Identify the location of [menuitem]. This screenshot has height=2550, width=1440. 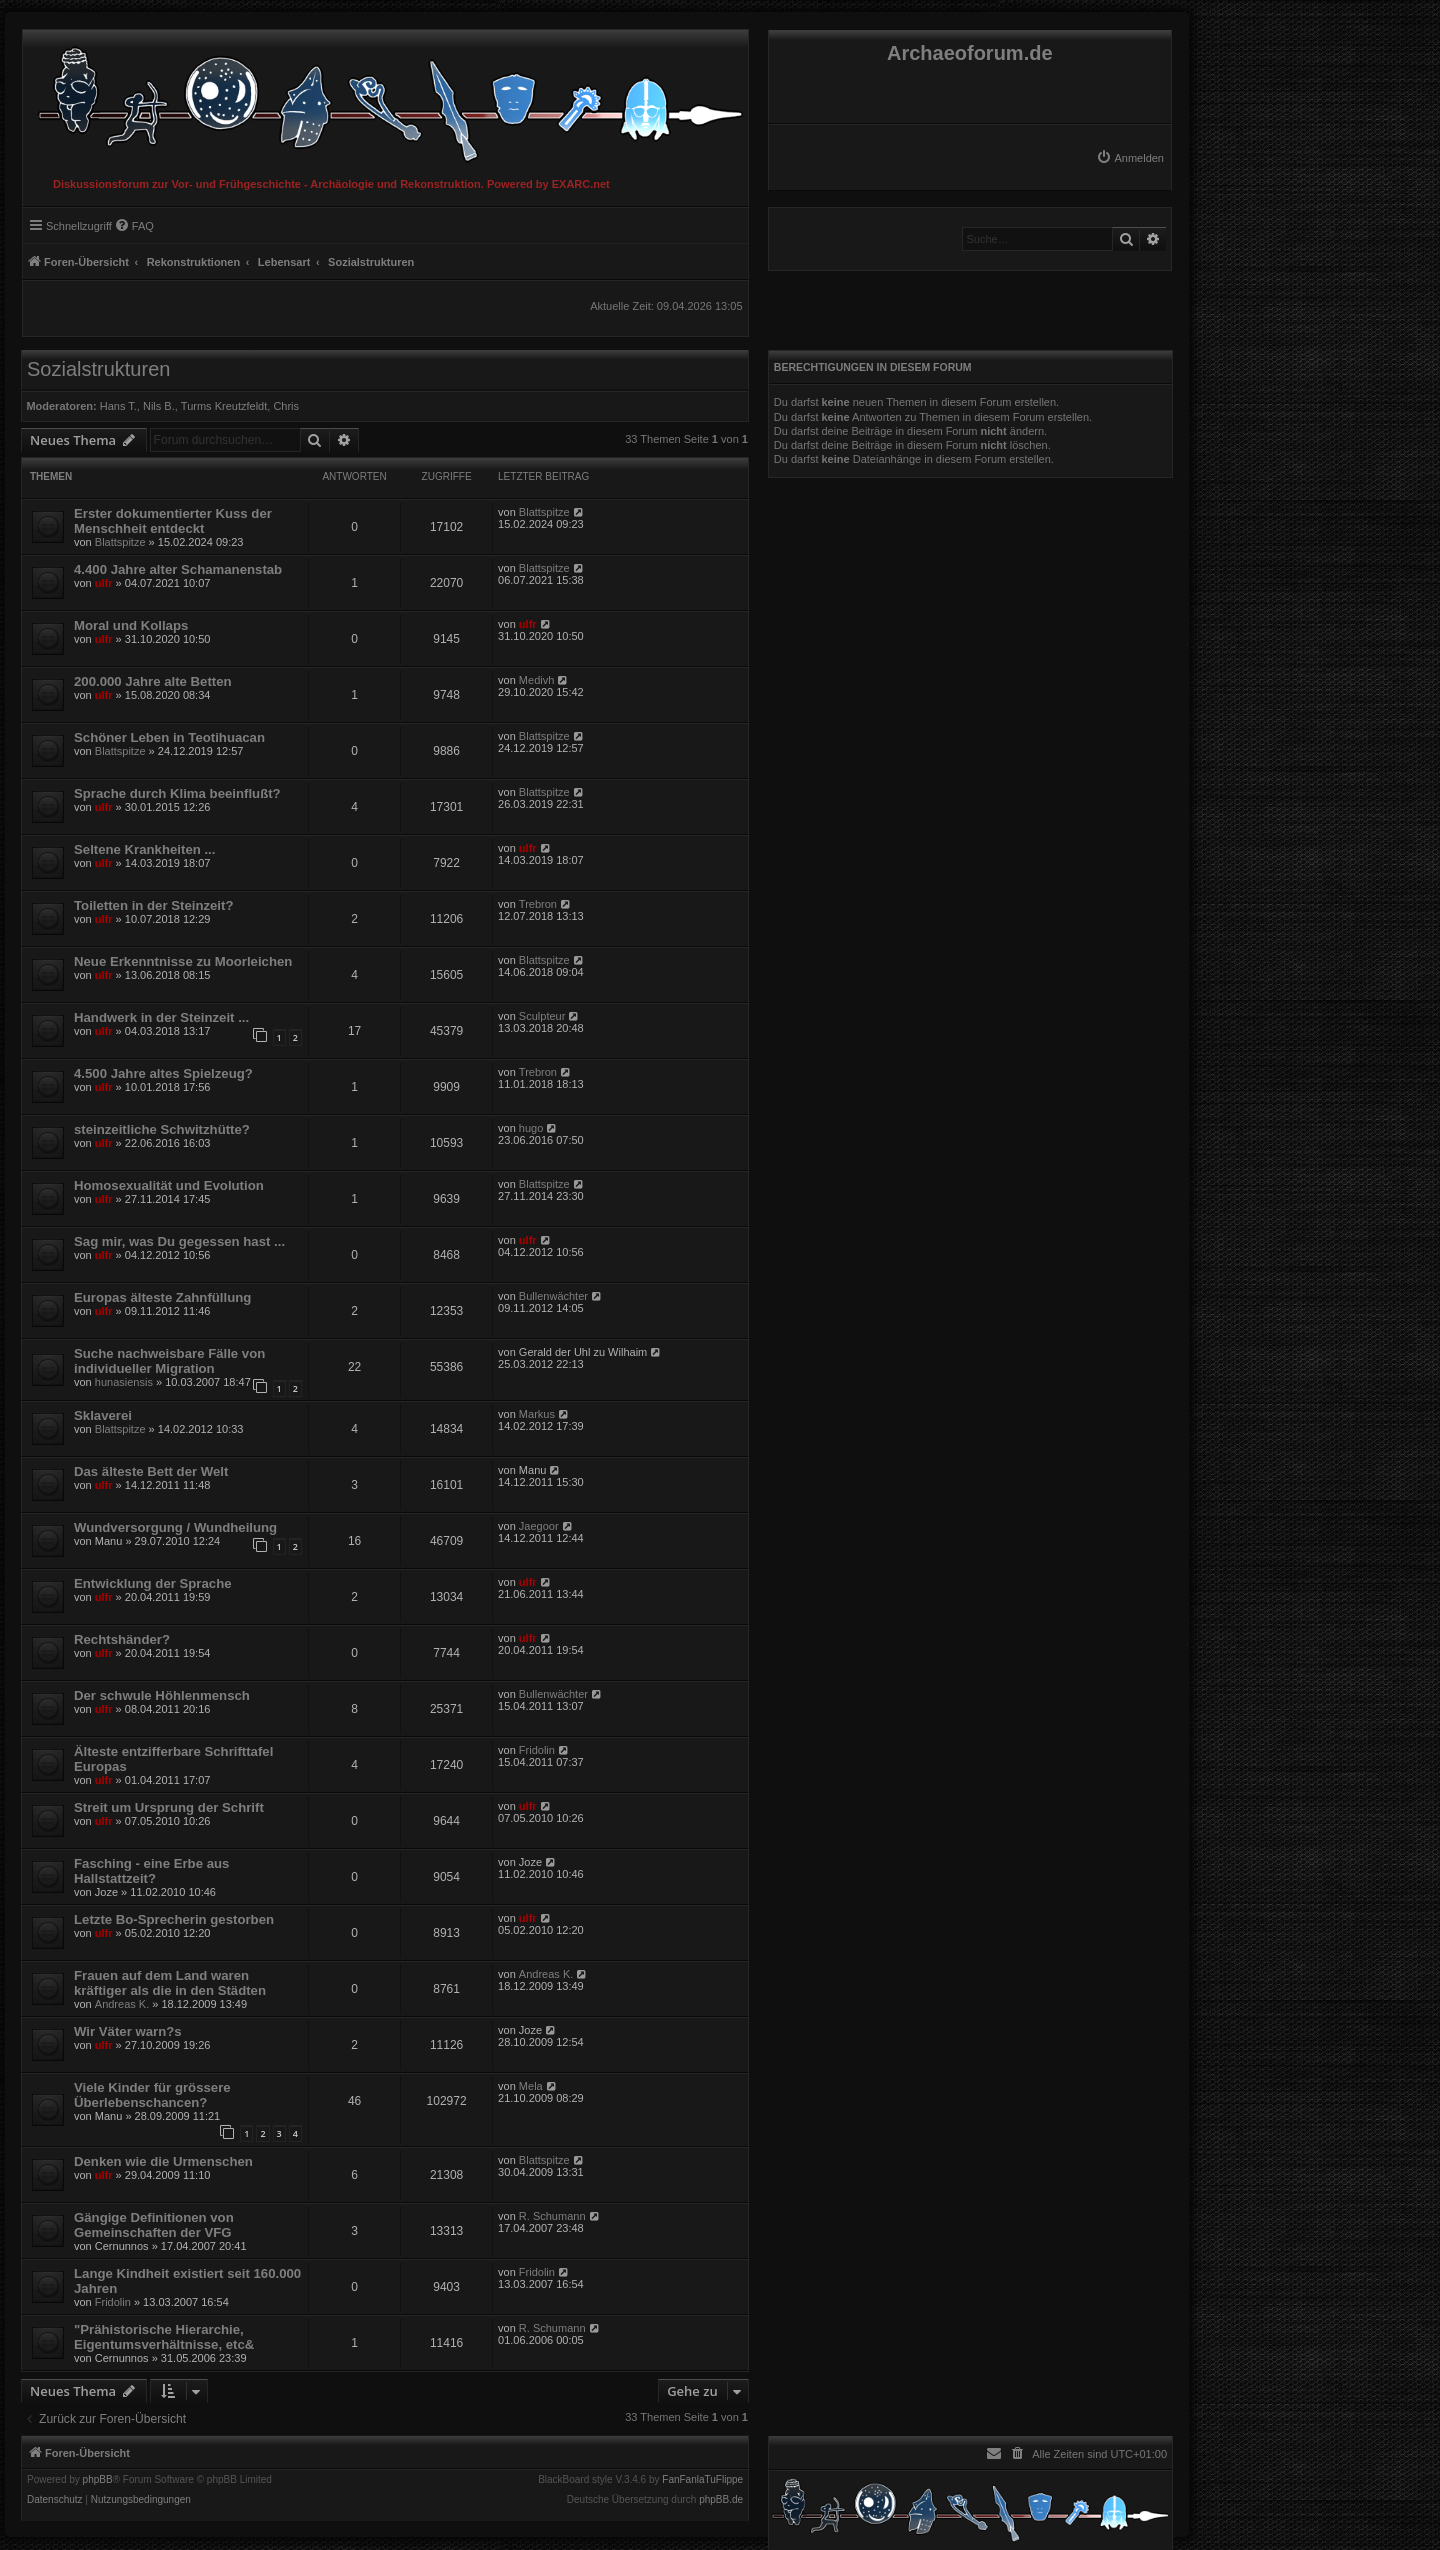
(1130, 158).